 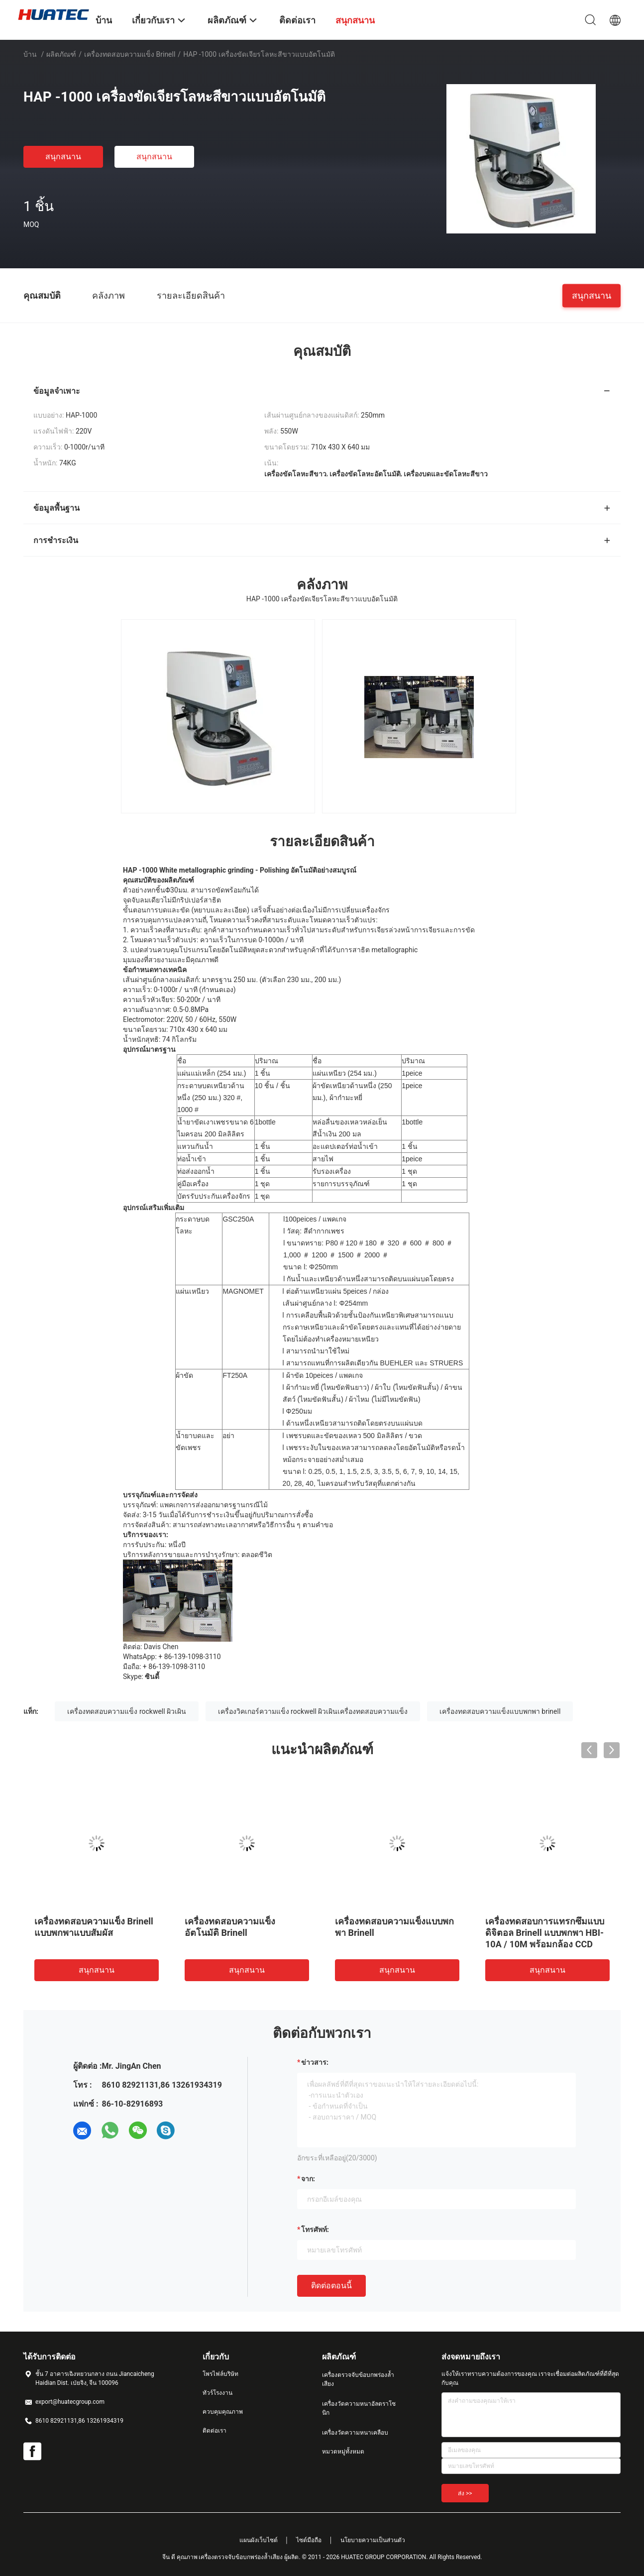 I want to click on เครื่องวัดความหนาเคลือบ, so click(x=355, y=2432).